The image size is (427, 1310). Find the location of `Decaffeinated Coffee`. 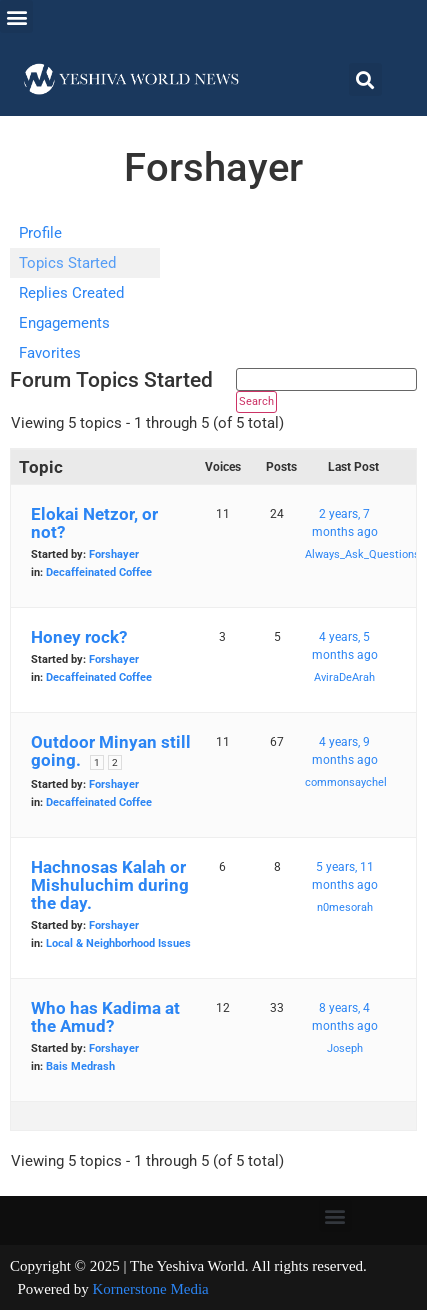

Decaffeinated Coffee is located at coordinates (99, 572).